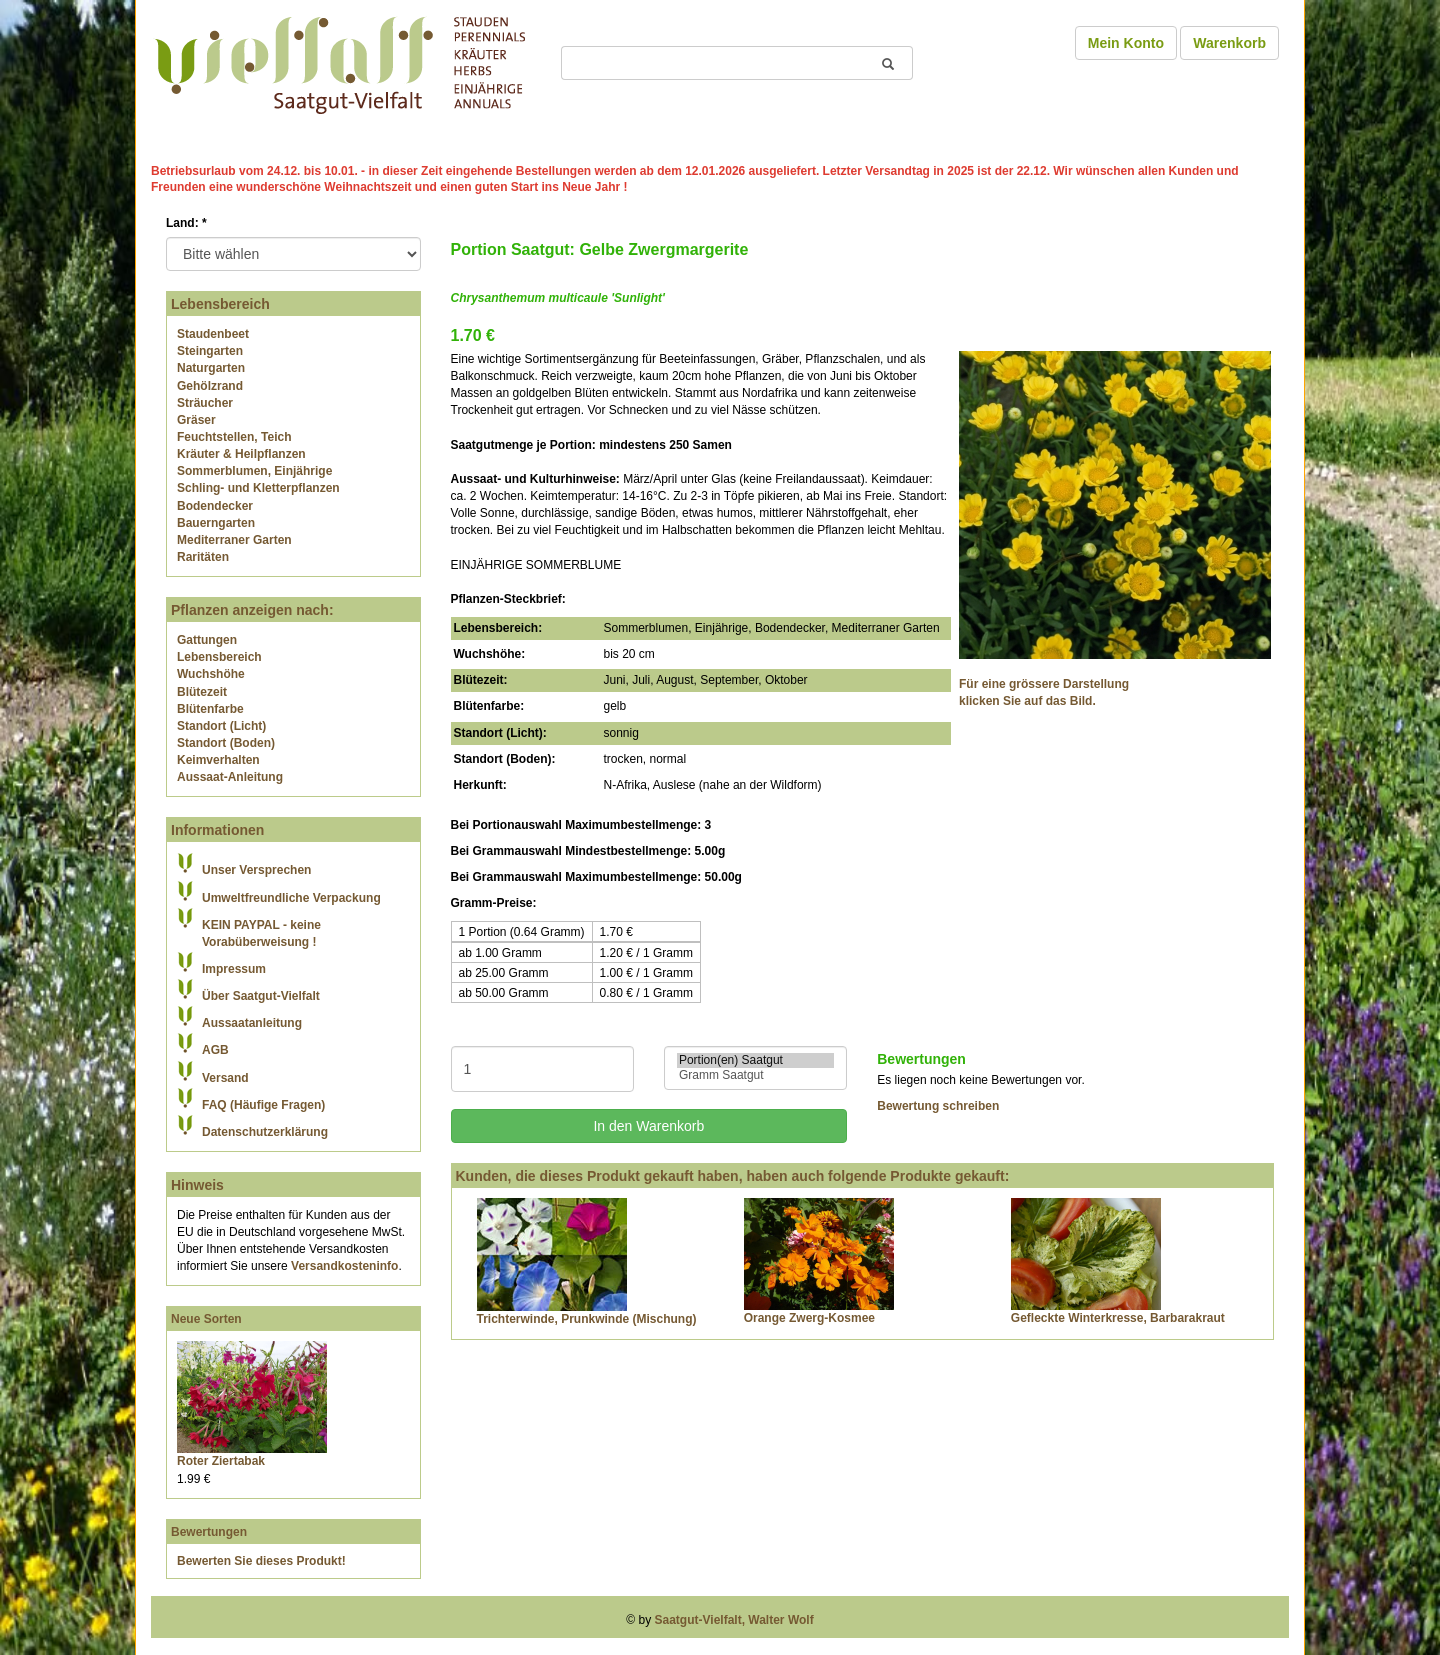 This screenshot has height=1655, width=1440. Describe the element at coordinates (261, 1561) in the screenshot. I see `Bewerten Sie dieses Produkt!` at that location.